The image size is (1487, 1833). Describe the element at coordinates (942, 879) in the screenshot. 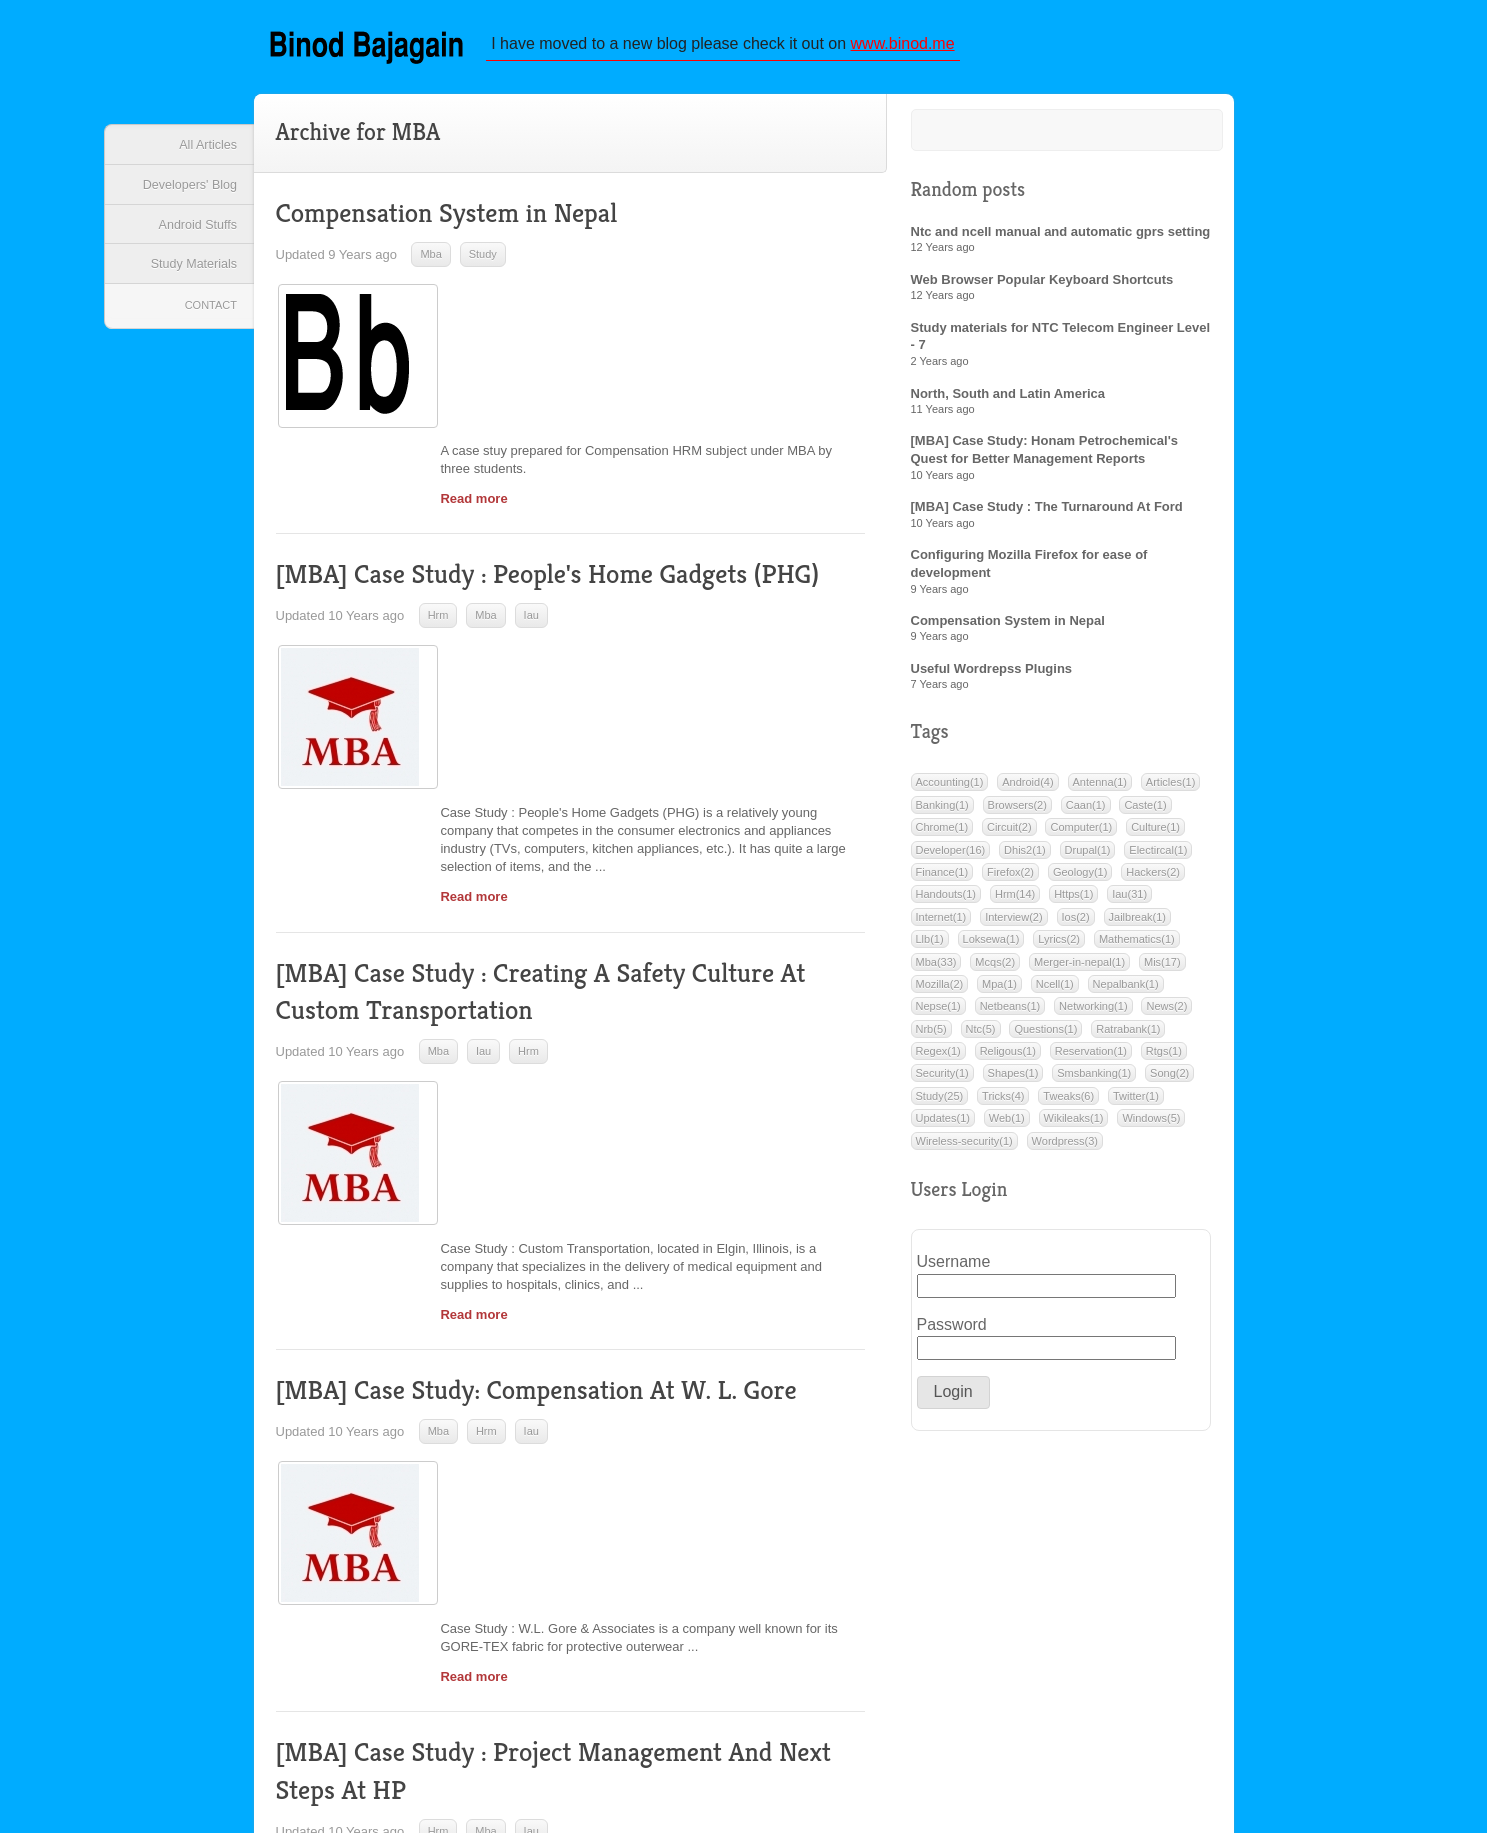

I see `Finance(1)` at that location.